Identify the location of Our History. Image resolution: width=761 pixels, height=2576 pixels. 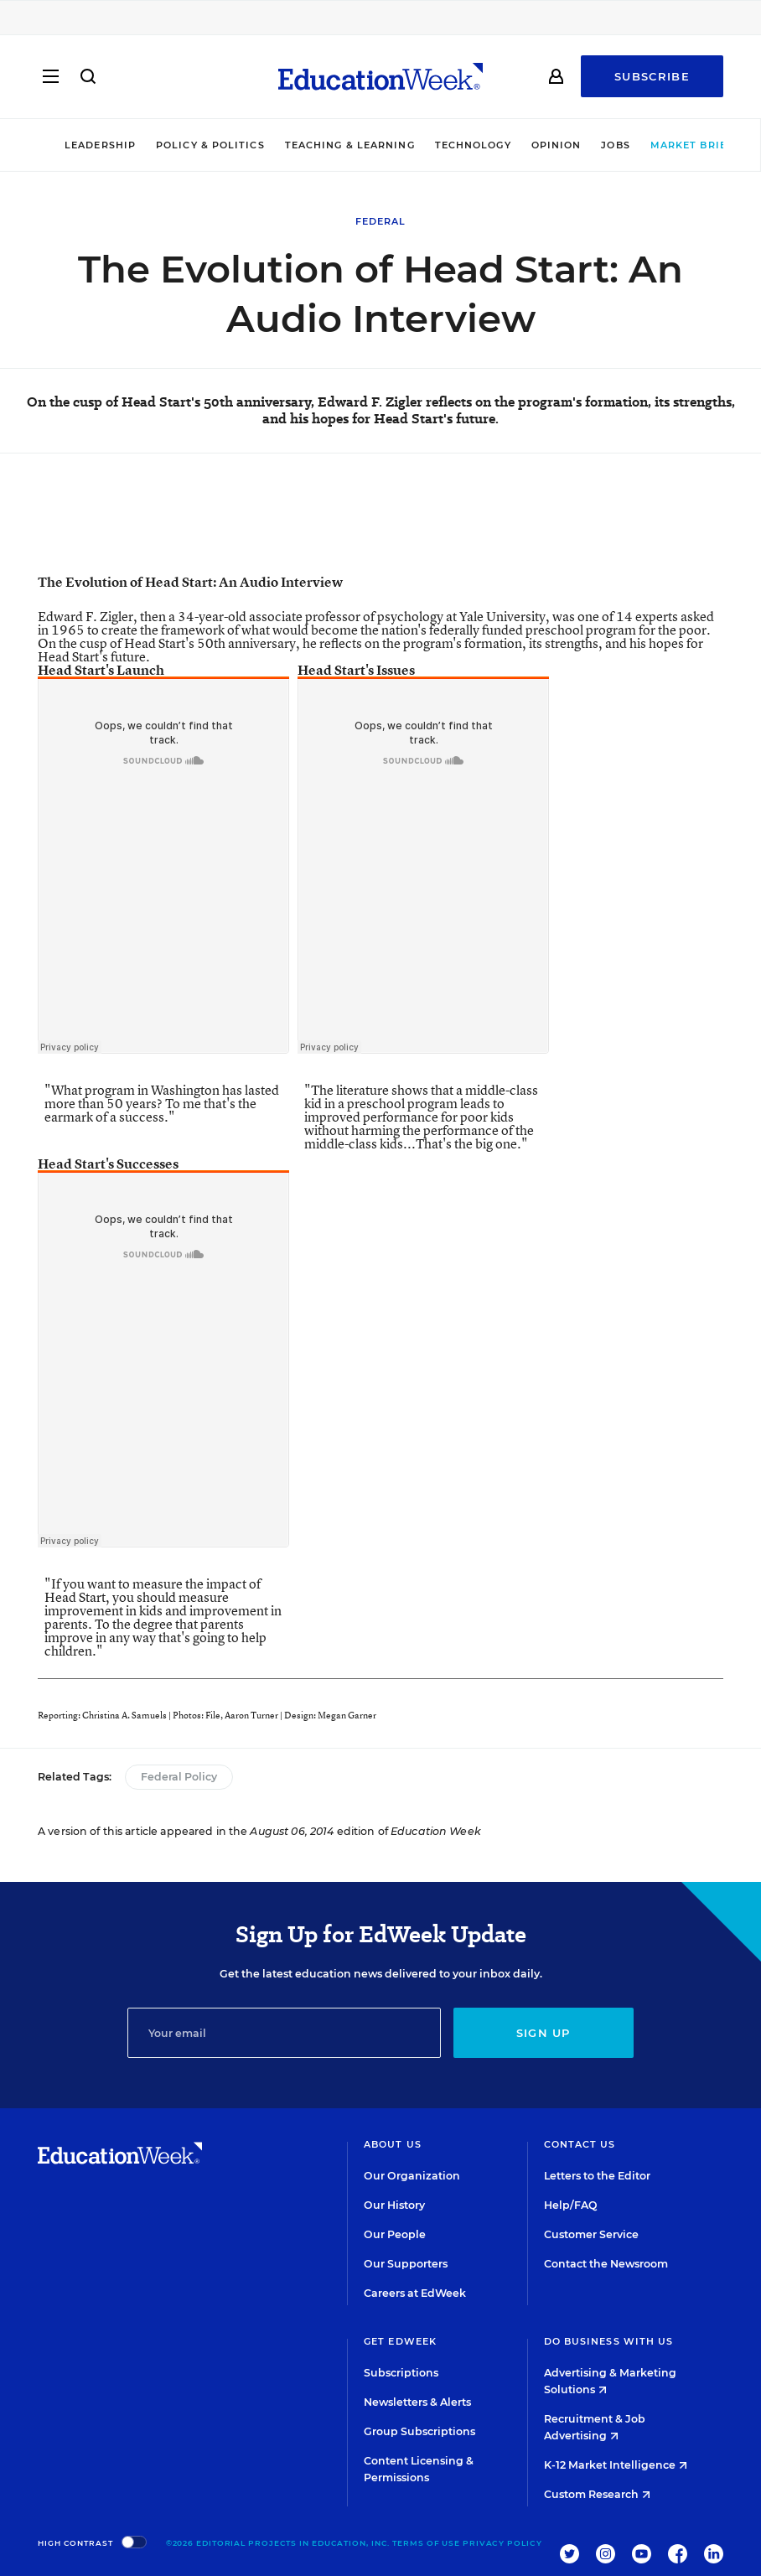
(394, 2205).